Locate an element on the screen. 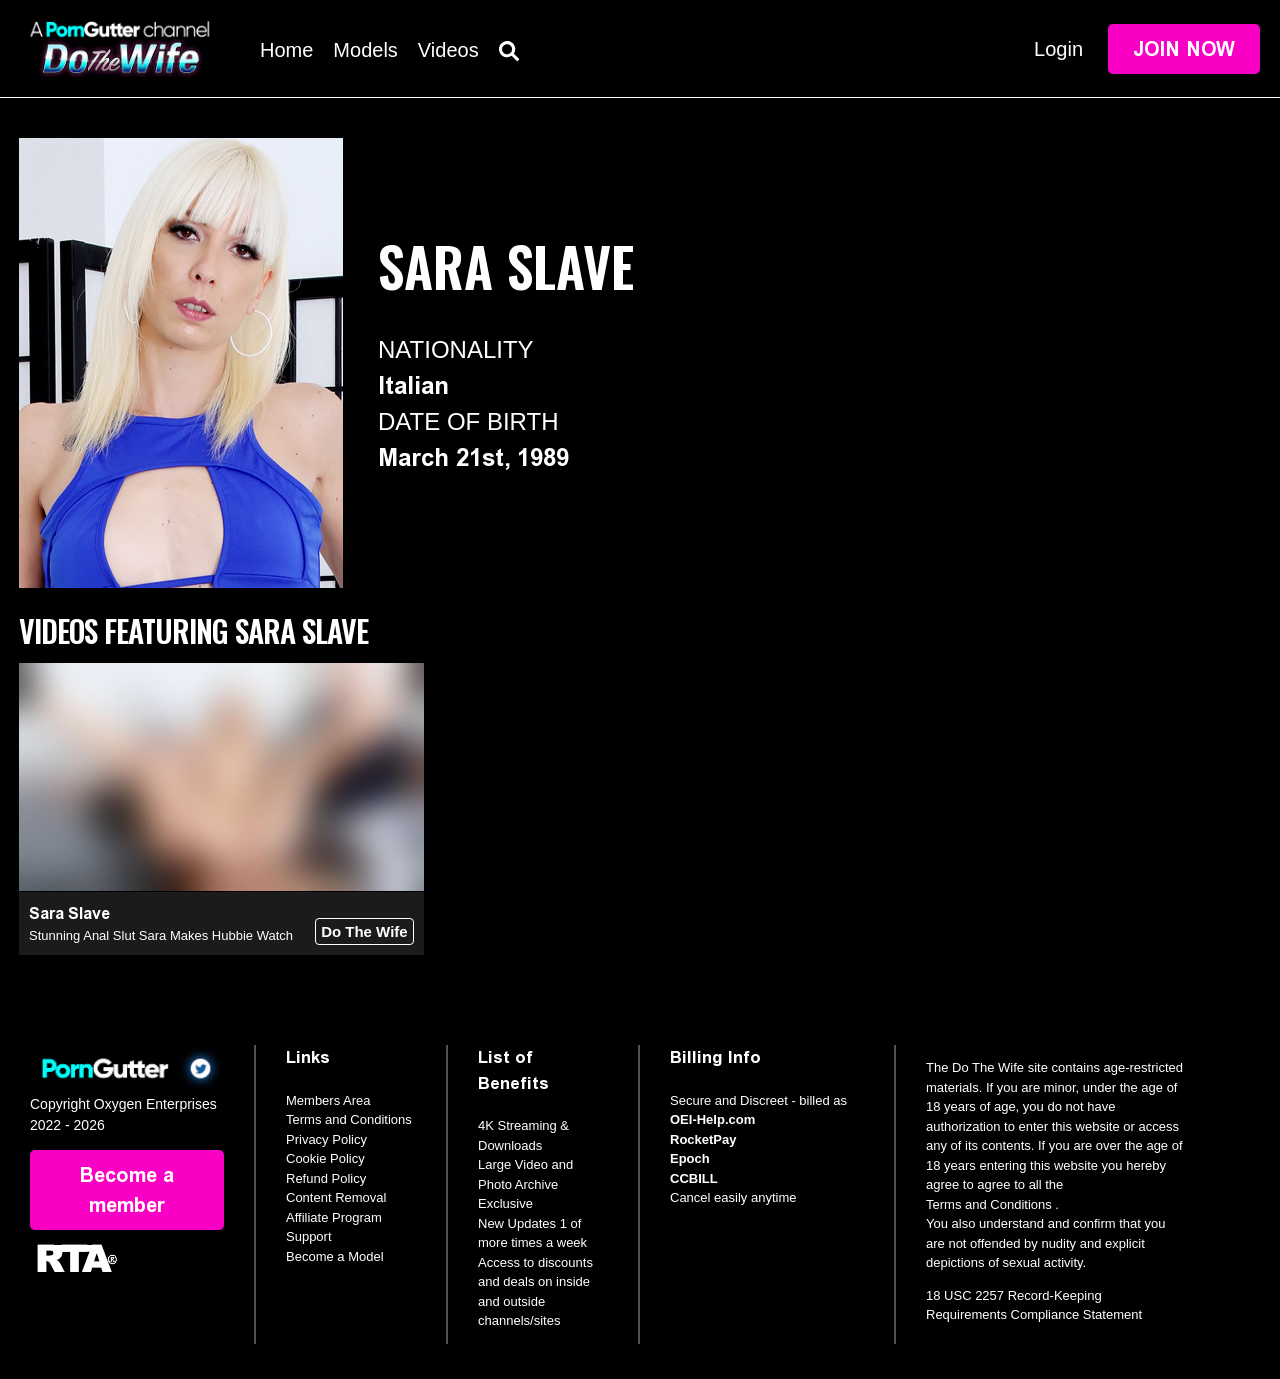 Image resolution: width=1280 pixels, height=1379 pixels. CCBILL is located at coordinates (694, 1178).